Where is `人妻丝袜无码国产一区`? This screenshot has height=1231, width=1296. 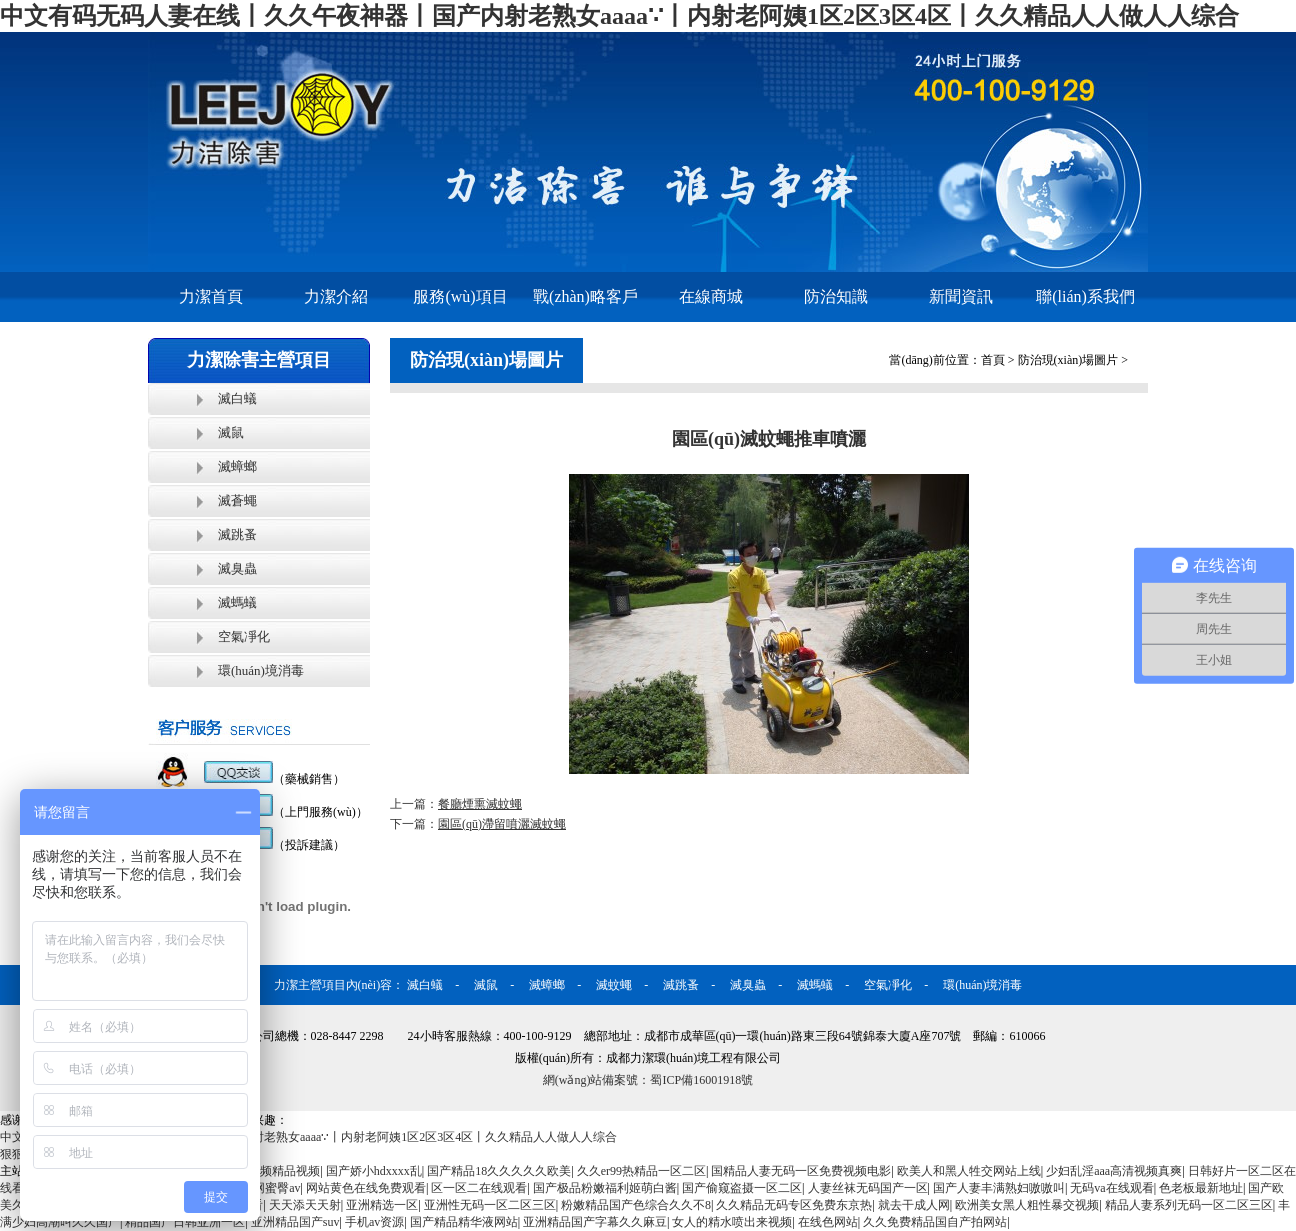
人妻丝袜无码国产一区 is located at coordinates (868, 1188).